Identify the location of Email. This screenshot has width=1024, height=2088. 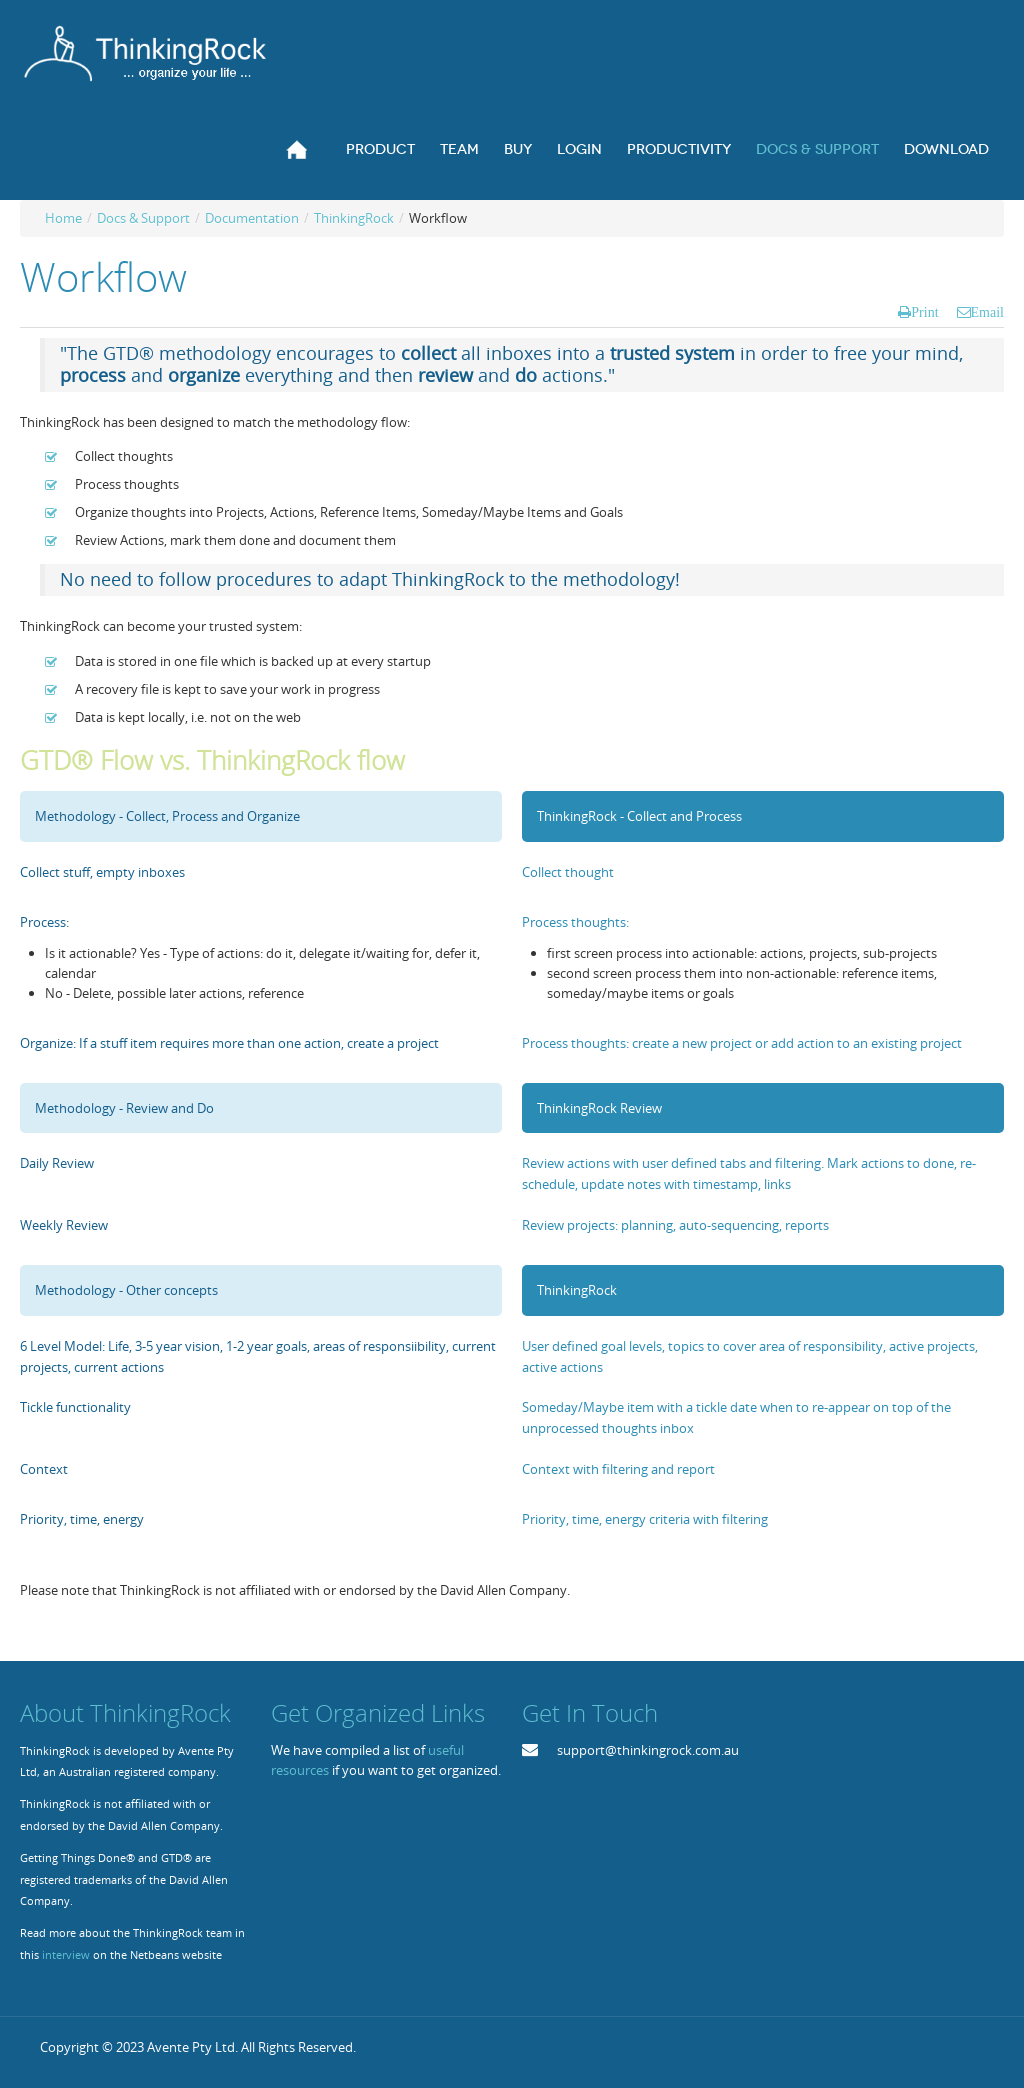
(987, 312).